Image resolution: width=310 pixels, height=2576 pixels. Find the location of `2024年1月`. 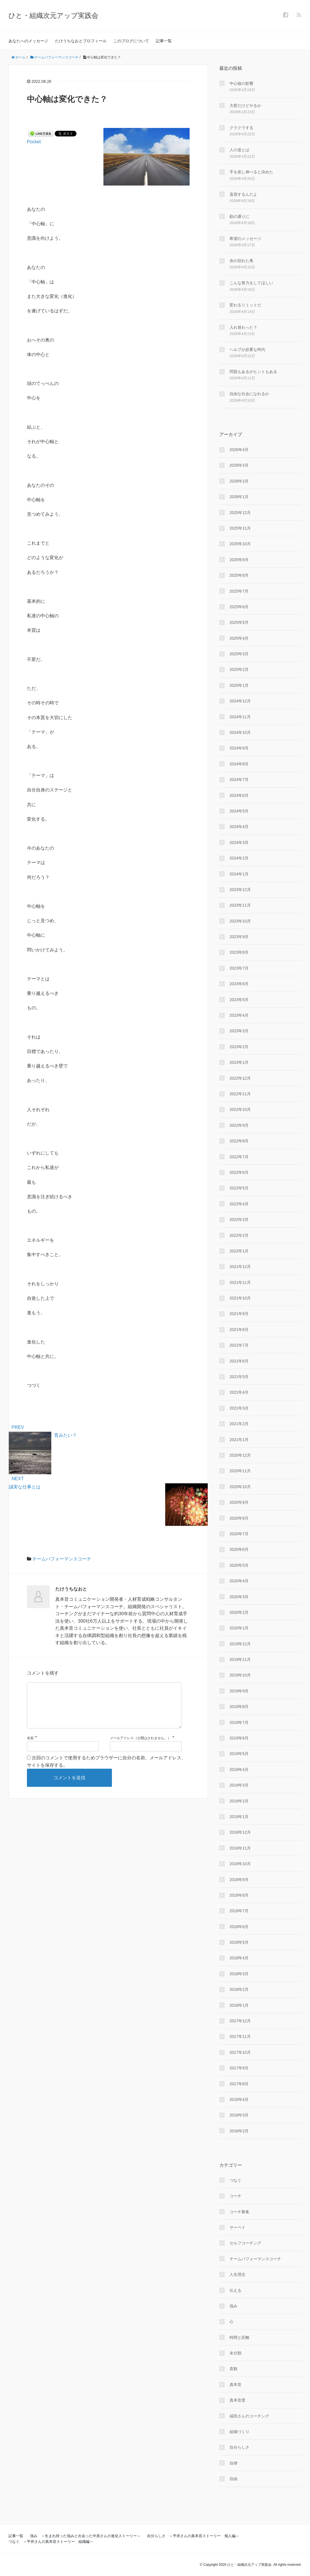

2024年1月 is located at coordinates (239, 874).